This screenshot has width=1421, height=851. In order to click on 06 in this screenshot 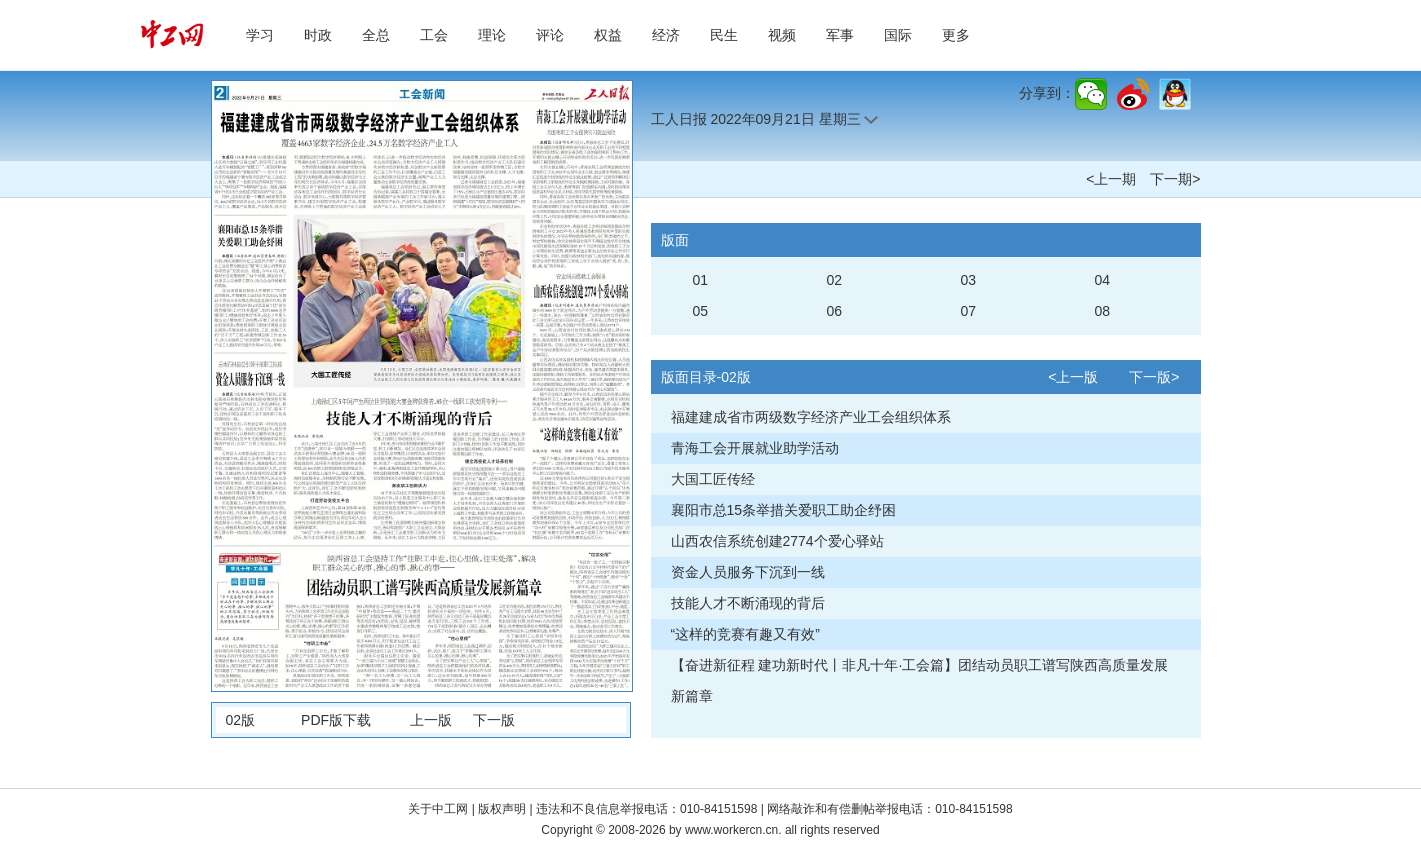, I will do `click(835, 311)`.